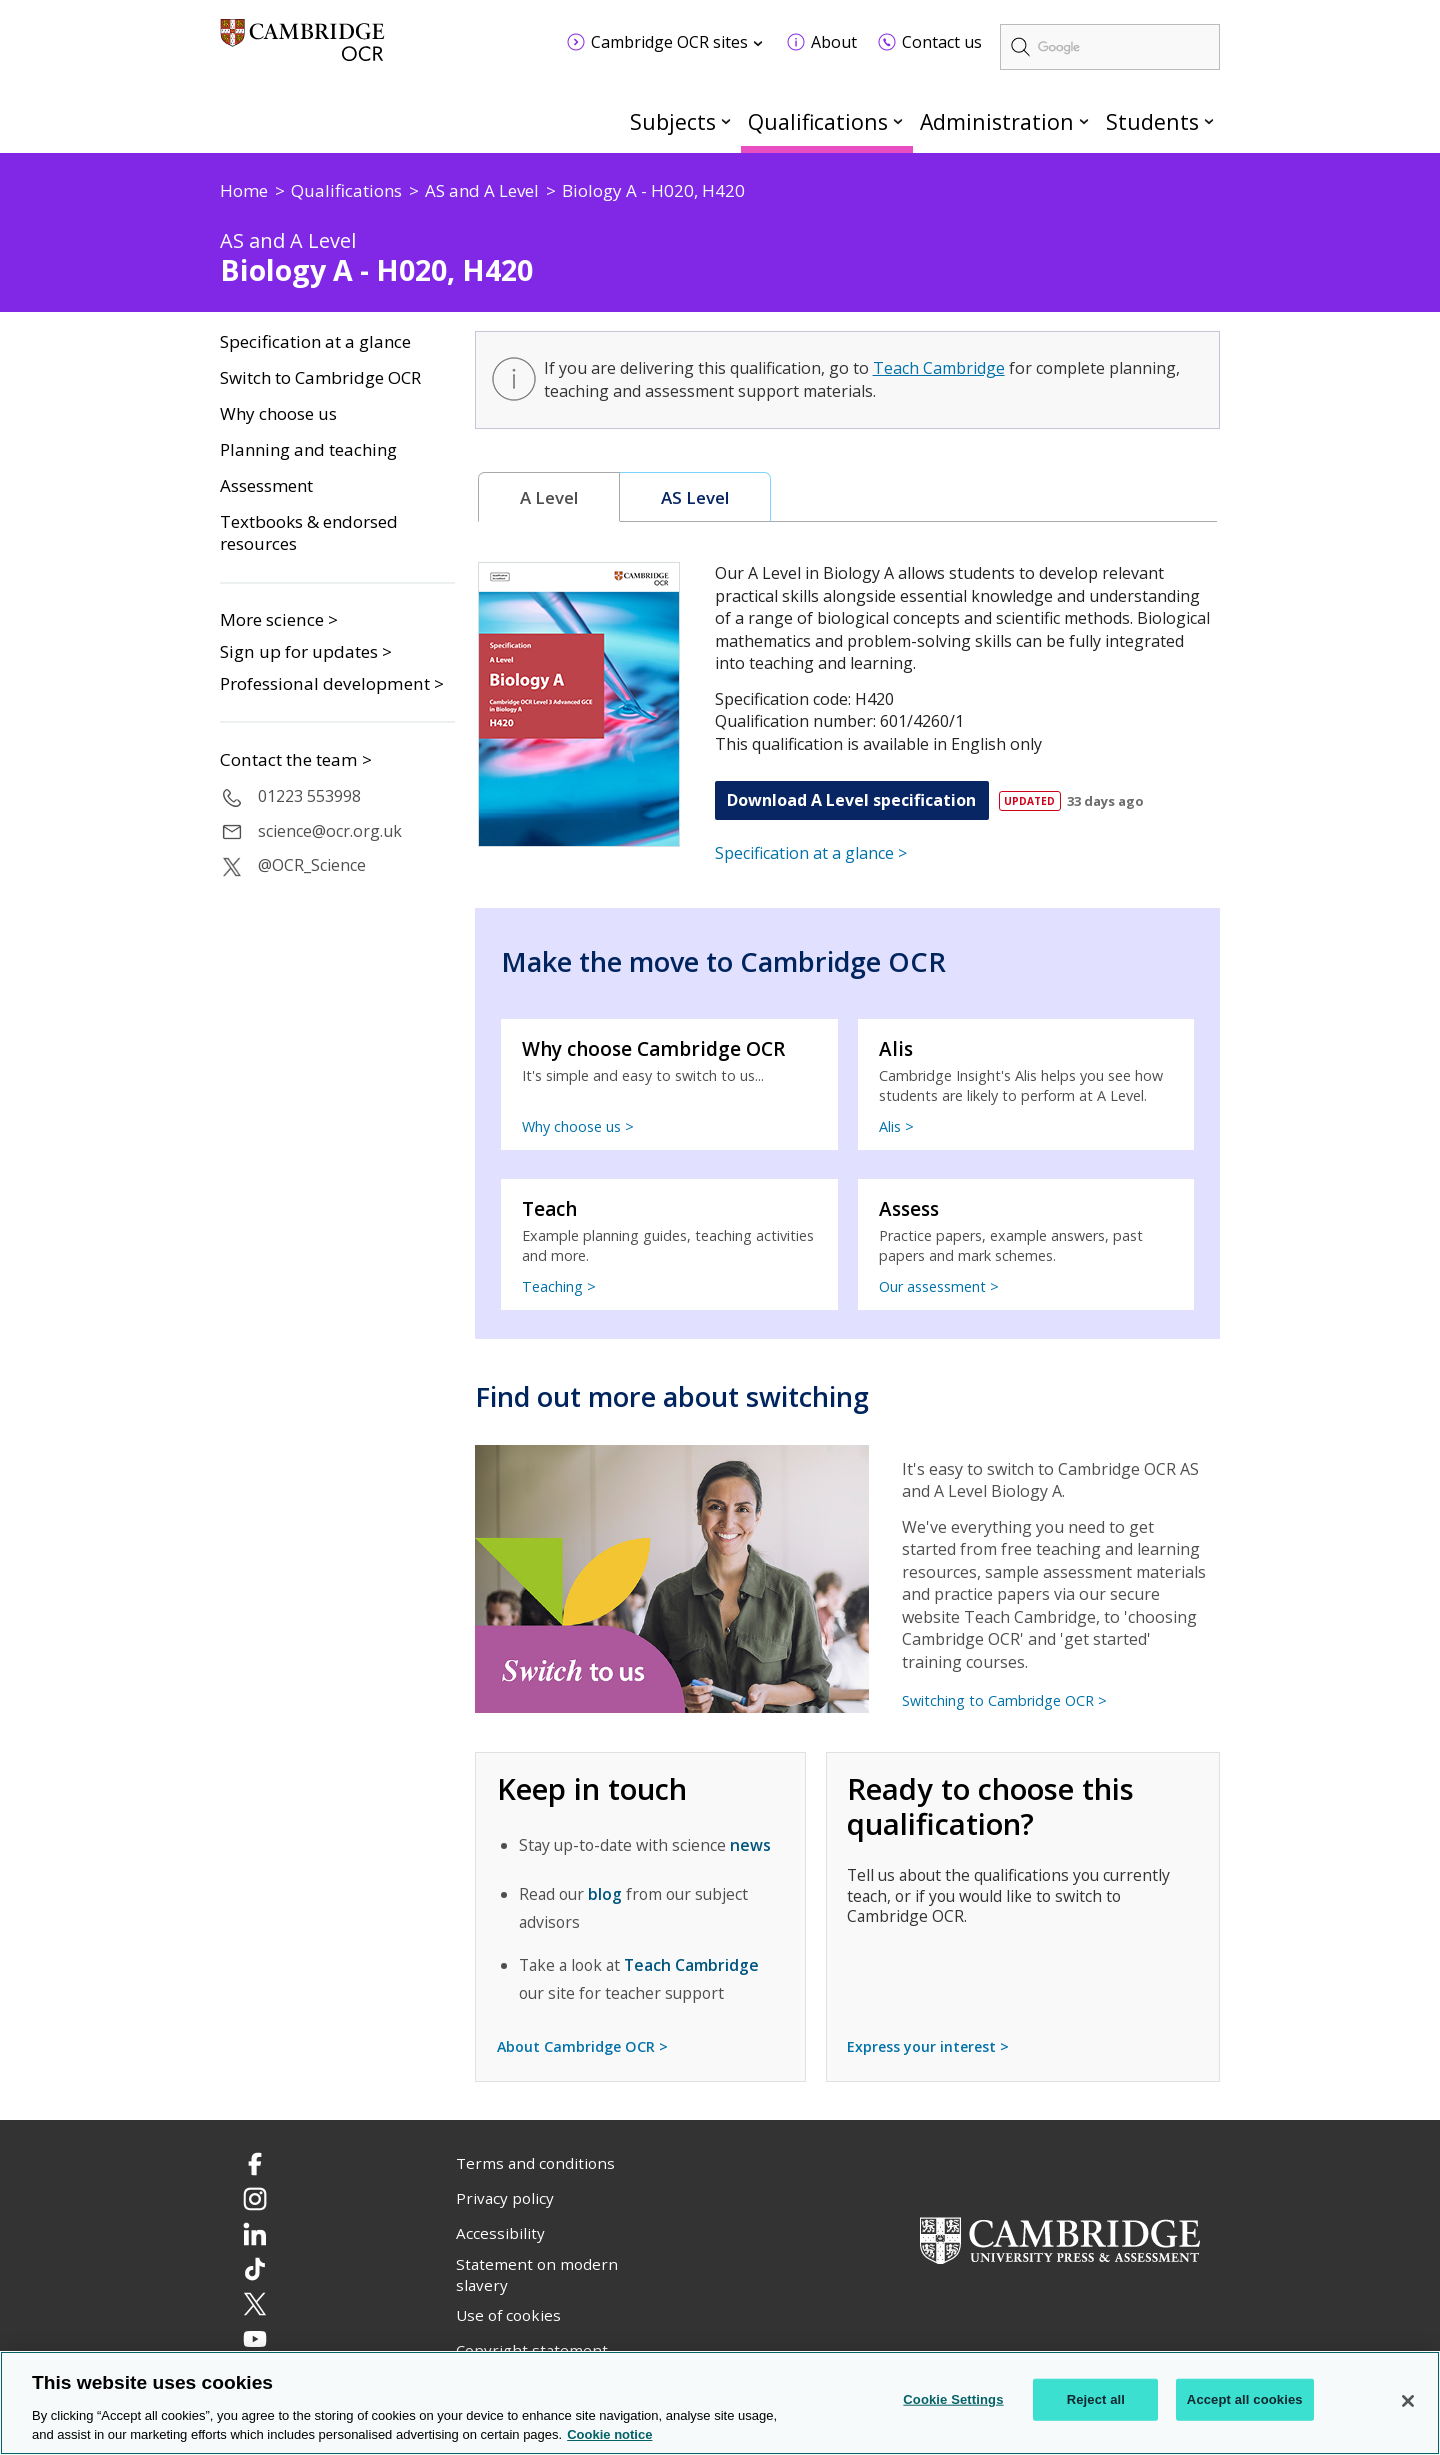 The height and width of the screenshot is (2455, 1440). I want to click on Accept all cookies, so click(1245, 2399).